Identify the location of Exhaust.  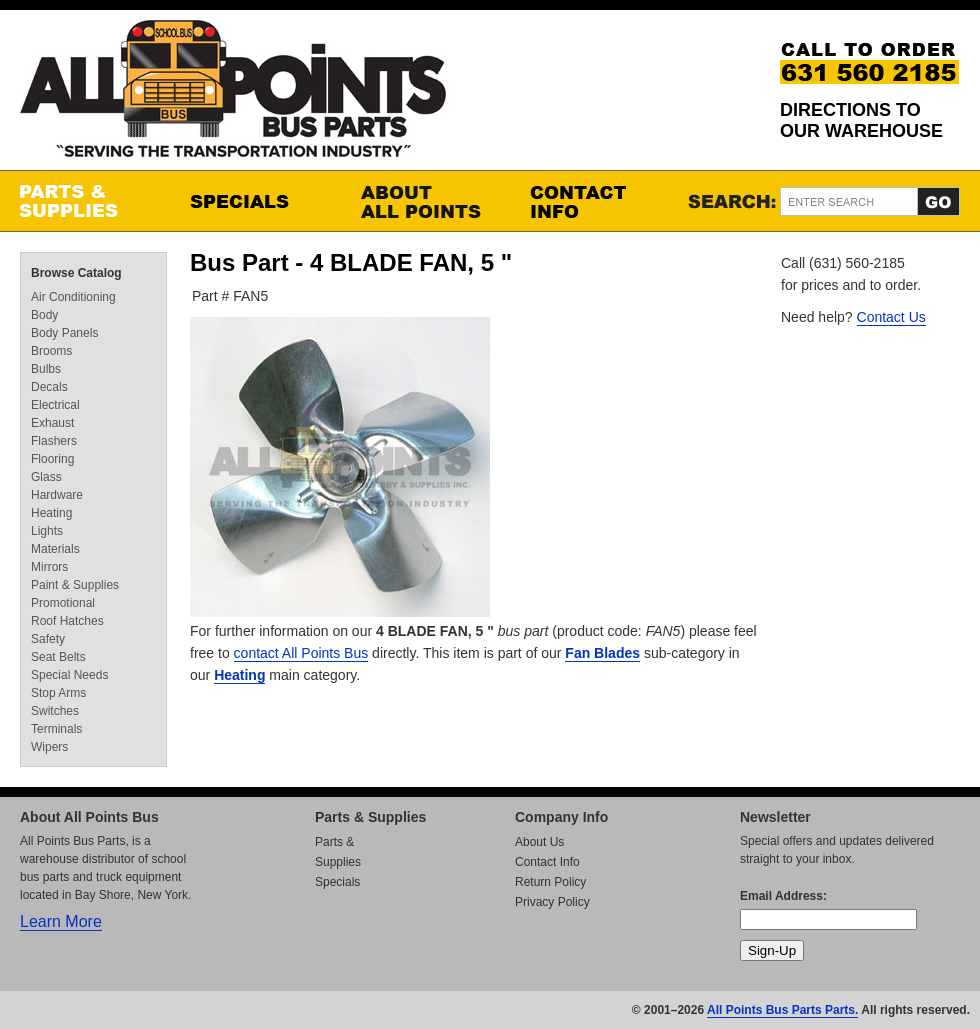
(52, 423).